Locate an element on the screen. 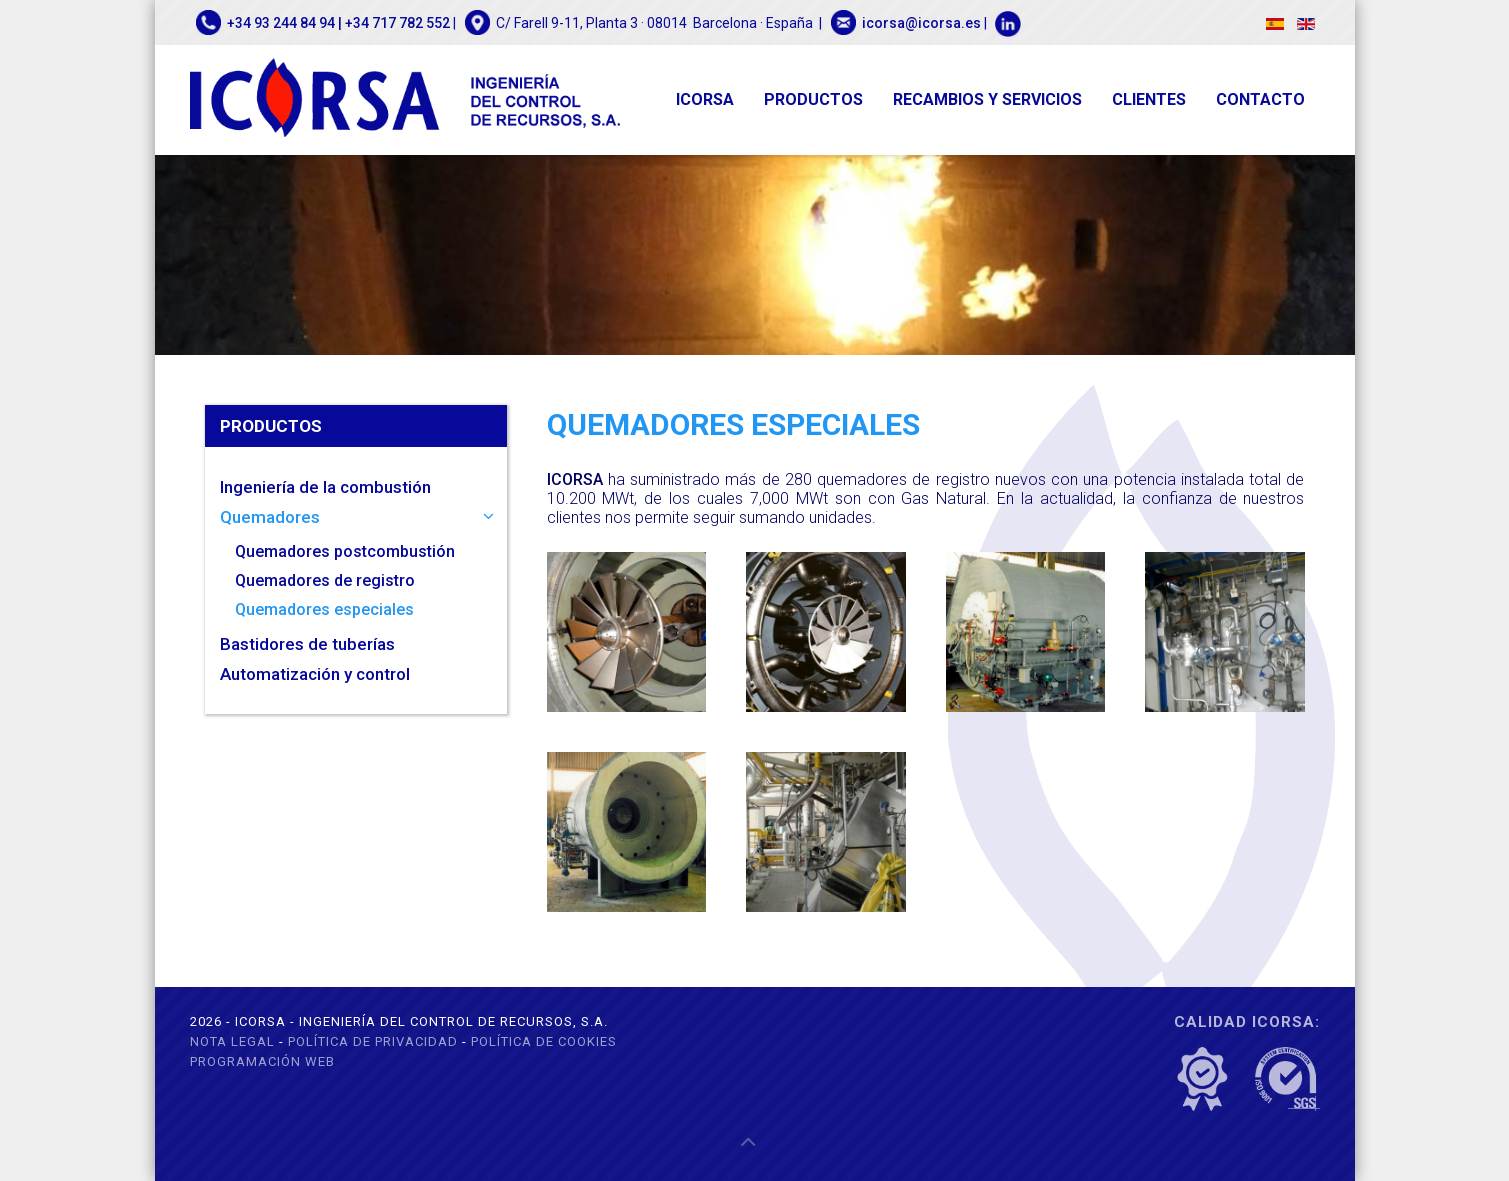  Política de cookies is located at coordinates (544, 1041).